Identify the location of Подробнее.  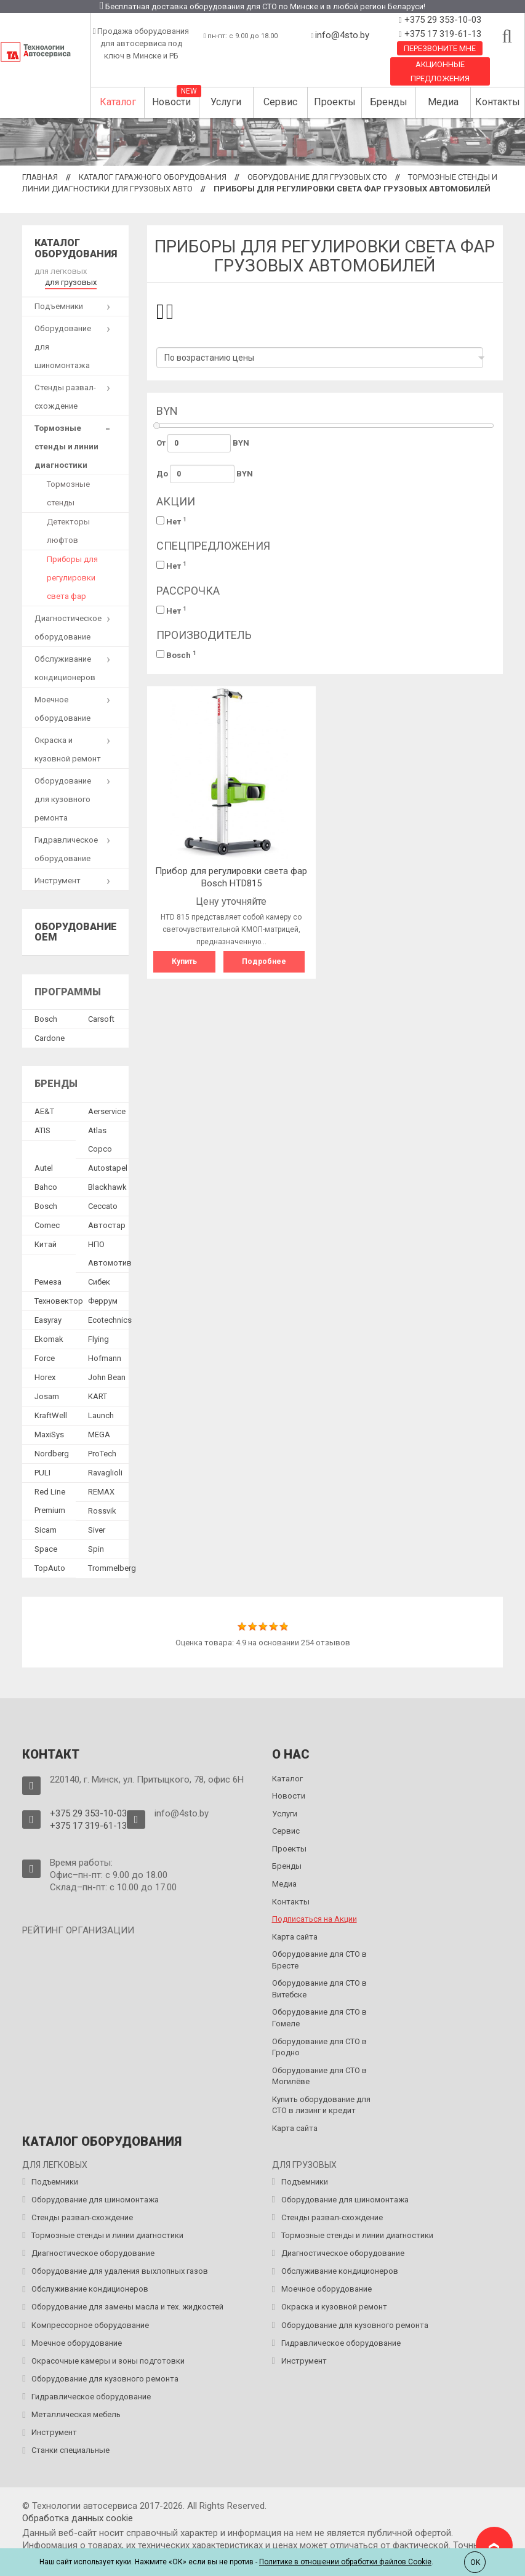
(264, 961).